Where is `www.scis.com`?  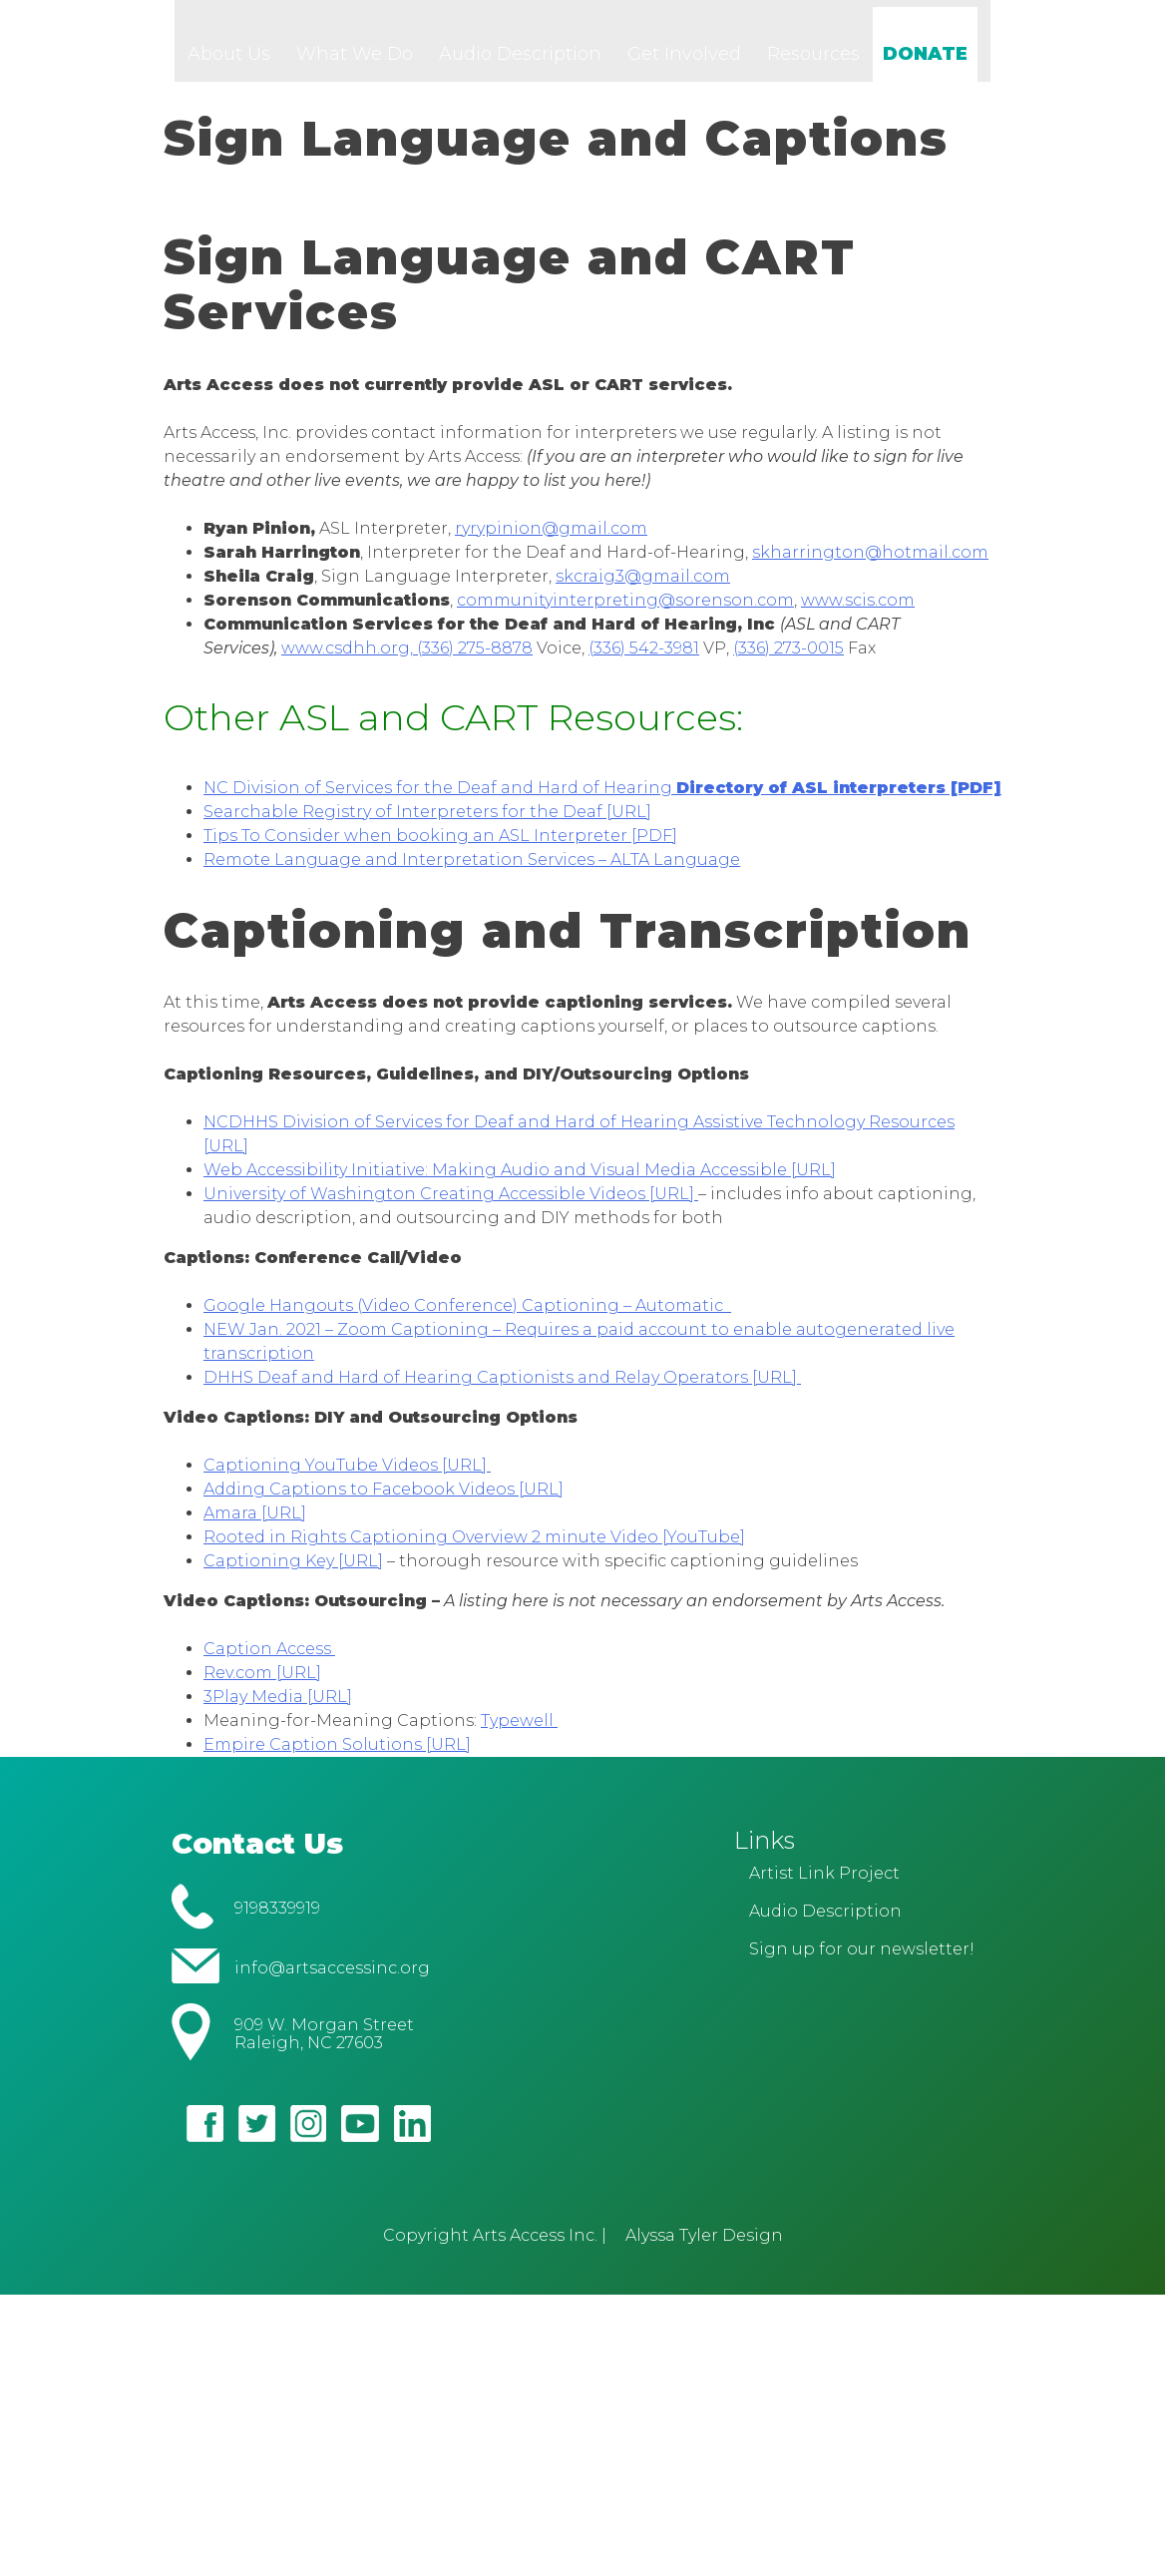
www.scis.com is located at coordinates (858, 610).